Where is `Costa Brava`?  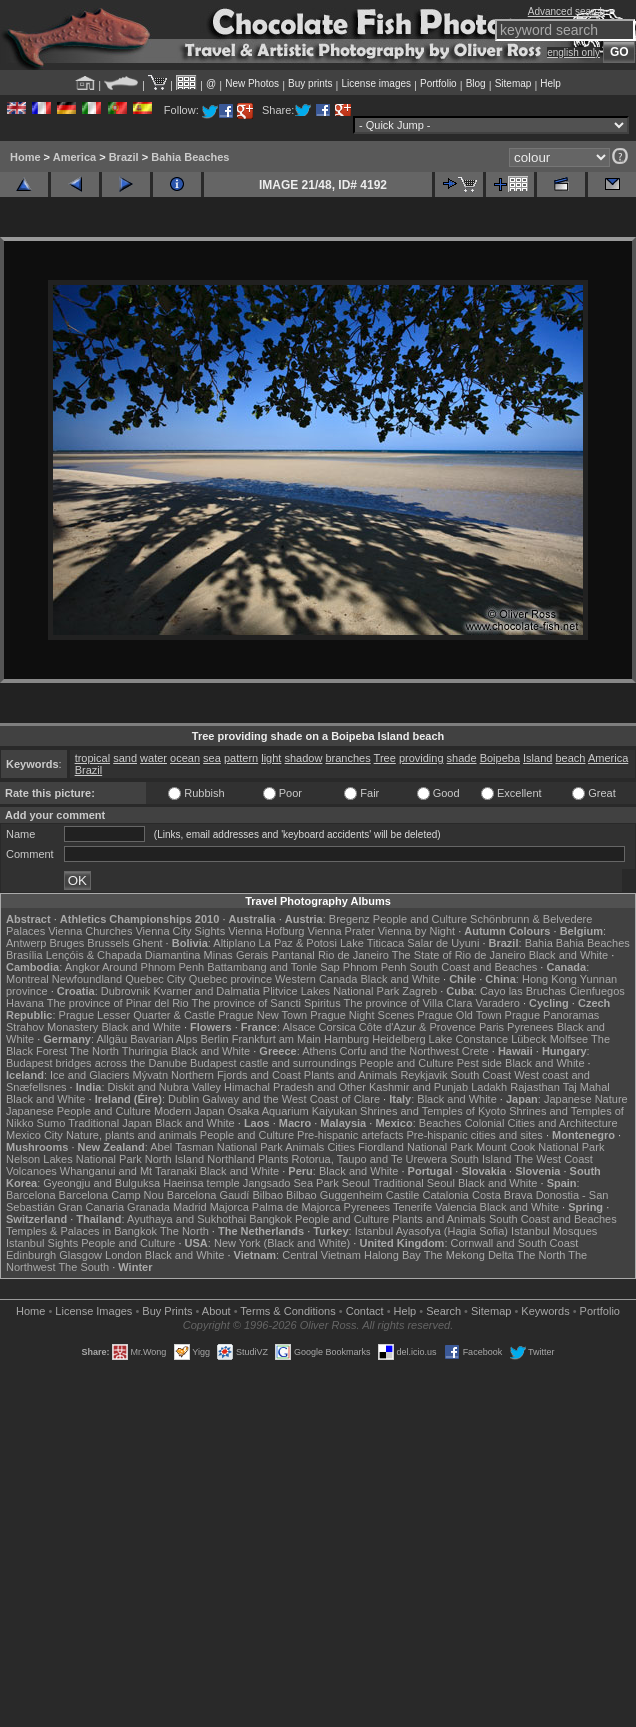 Costa Brava is located at coordinates (502, 1195).